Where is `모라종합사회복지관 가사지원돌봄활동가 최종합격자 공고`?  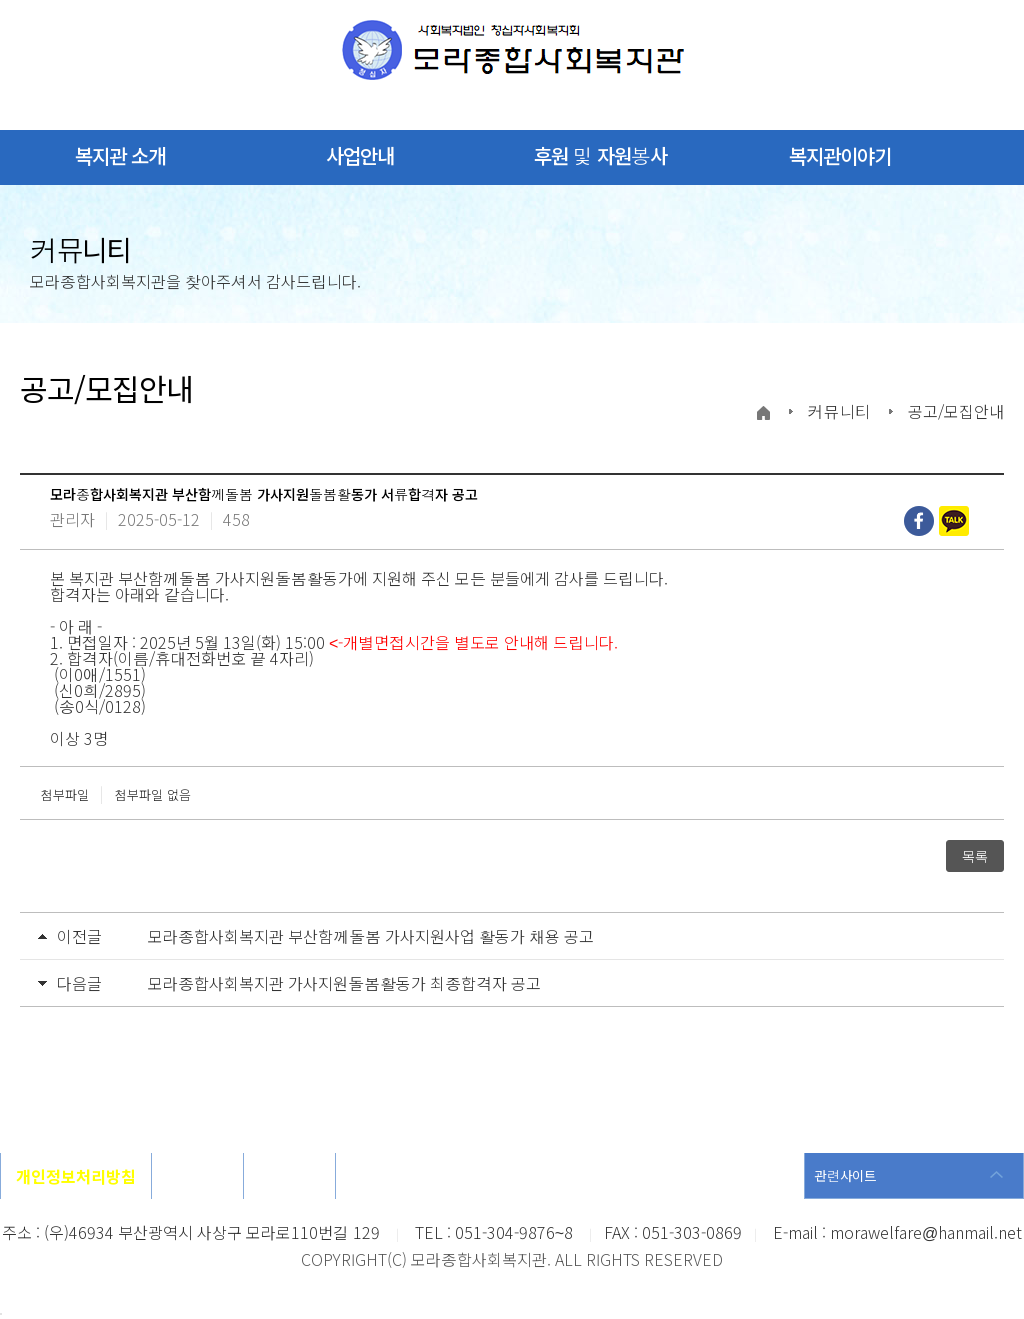
모라종합사회복지관 가사지원돌봄활동가 최종합격자 공고 is located at coordinates (344, 983).